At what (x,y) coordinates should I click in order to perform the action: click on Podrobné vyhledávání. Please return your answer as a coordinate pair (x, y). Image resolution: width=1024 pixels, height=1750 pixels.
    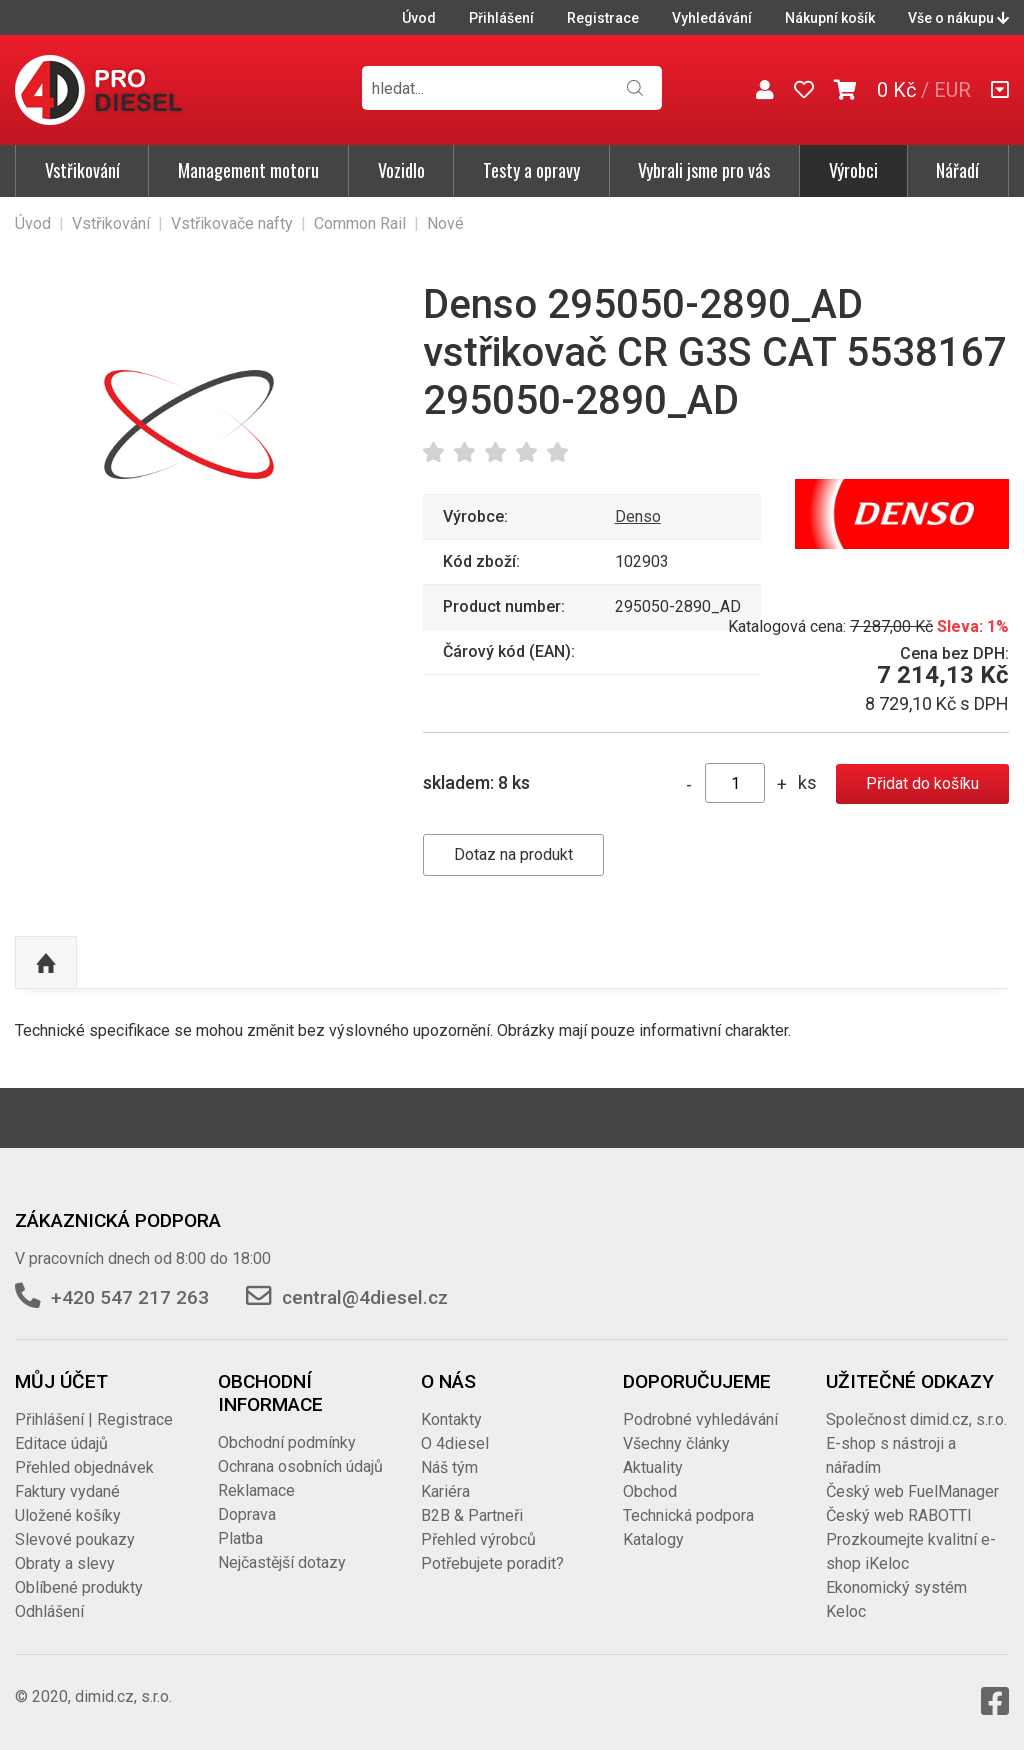
    Looking at the image, I should click on (700, 1419).